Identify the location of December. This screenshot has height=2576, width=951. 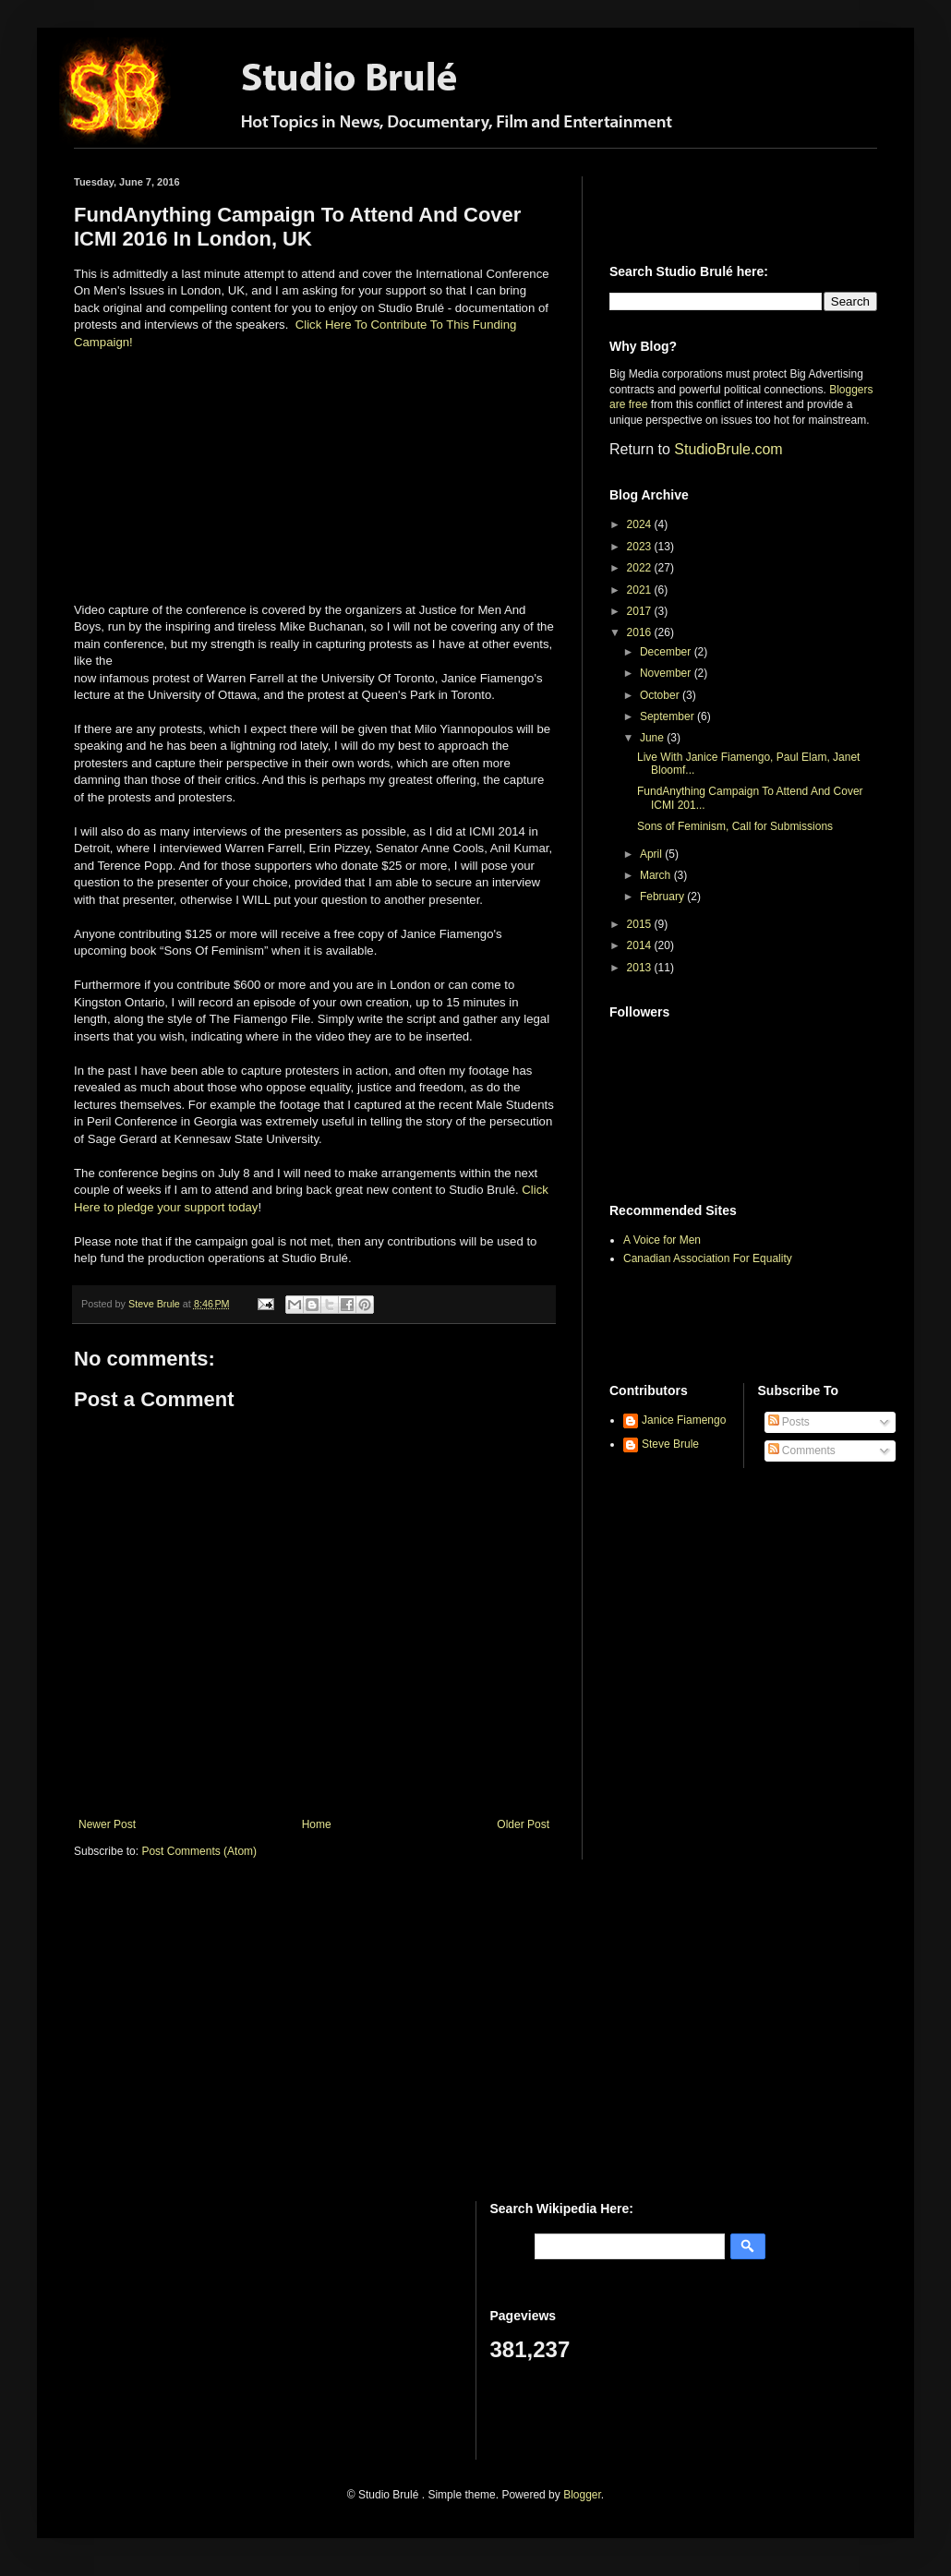
(667, 651).